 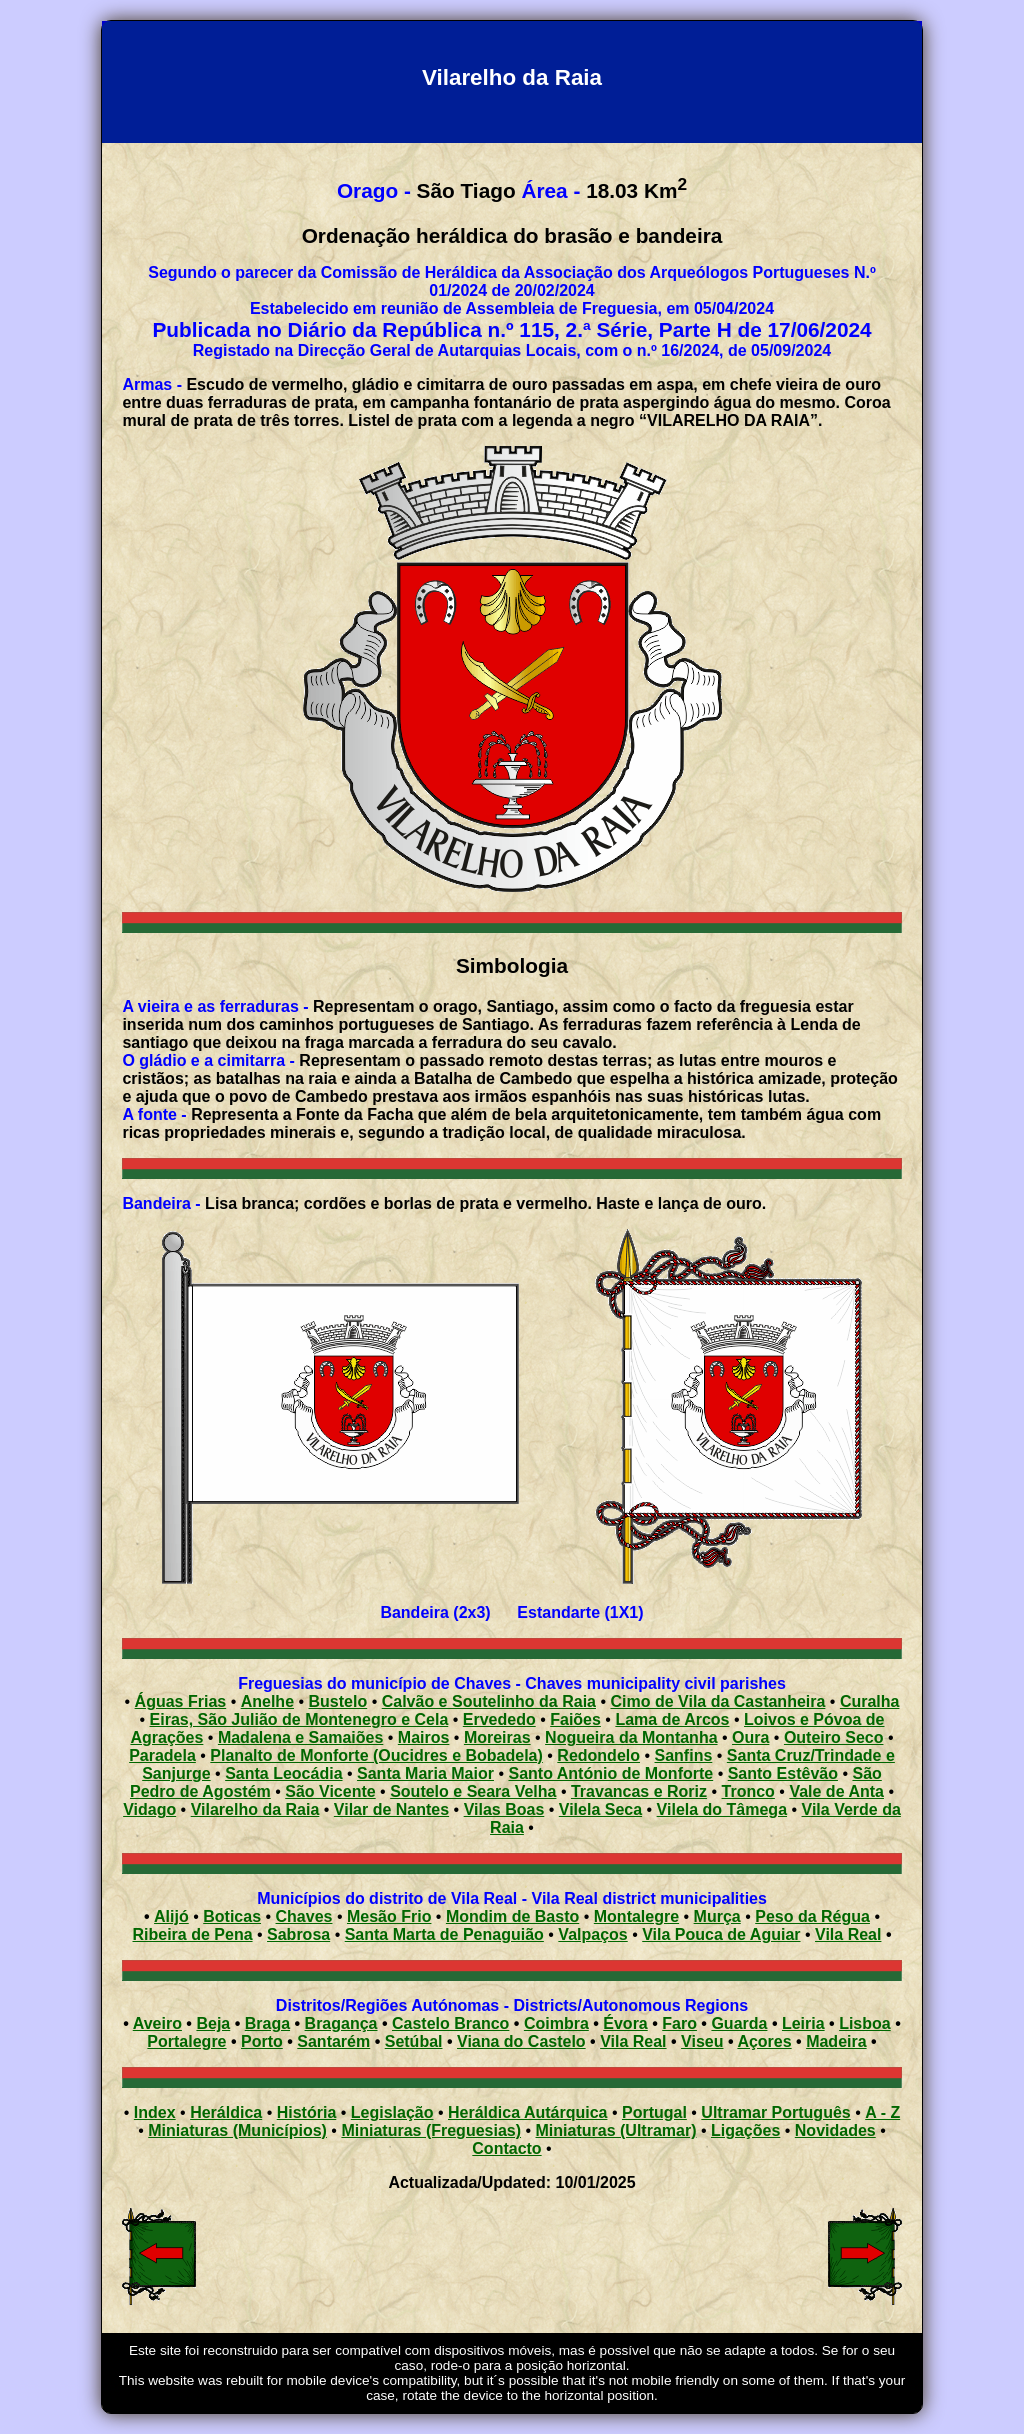 I want to click on Lisboa, so click(x=865, y=2023).